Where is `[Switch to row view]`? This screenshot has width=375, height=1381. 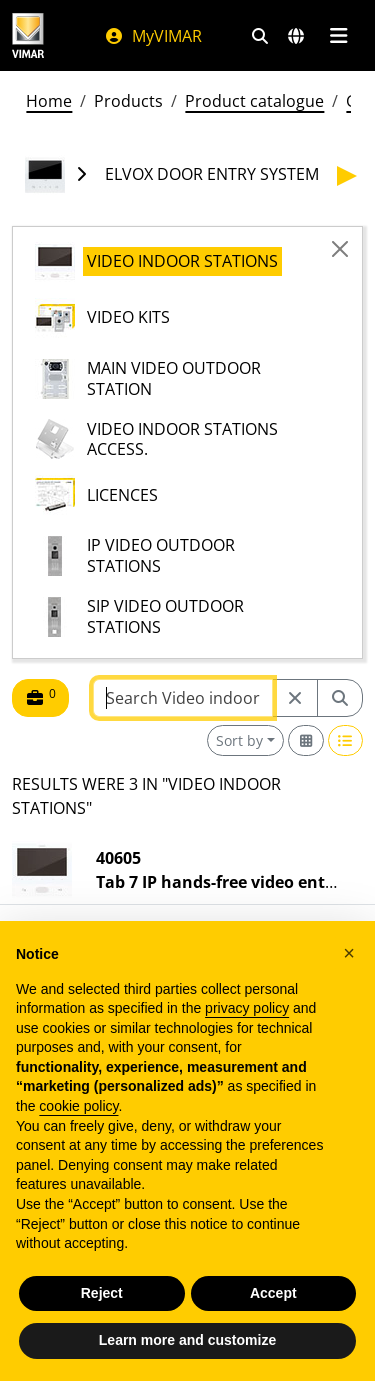 [Switch to row view] is located at coordinates (346, 740).